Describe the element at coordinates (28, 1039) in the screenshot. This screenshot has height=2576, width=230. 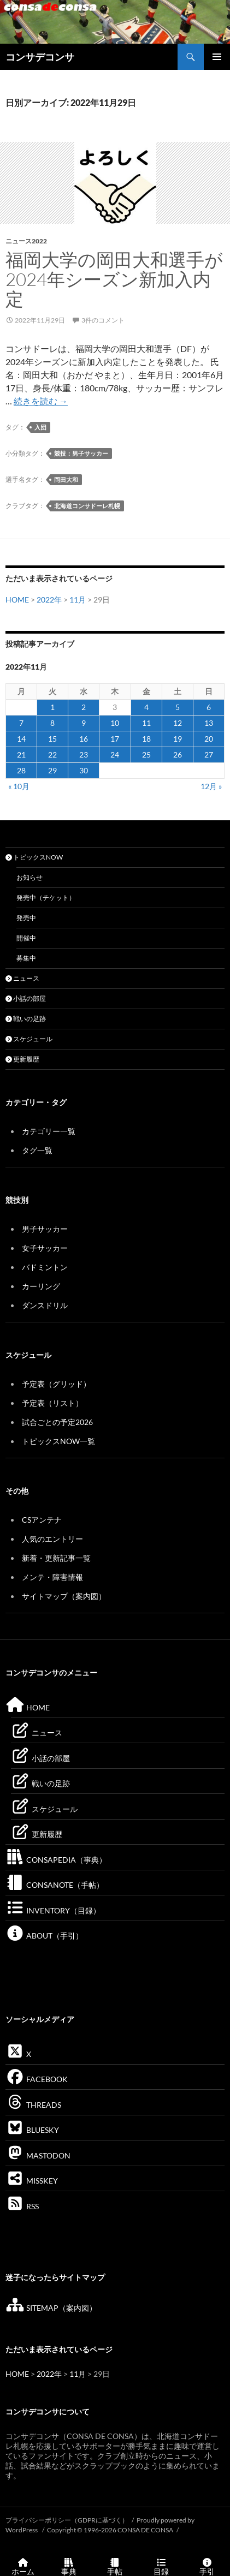
I see `スケジュール` at that location.